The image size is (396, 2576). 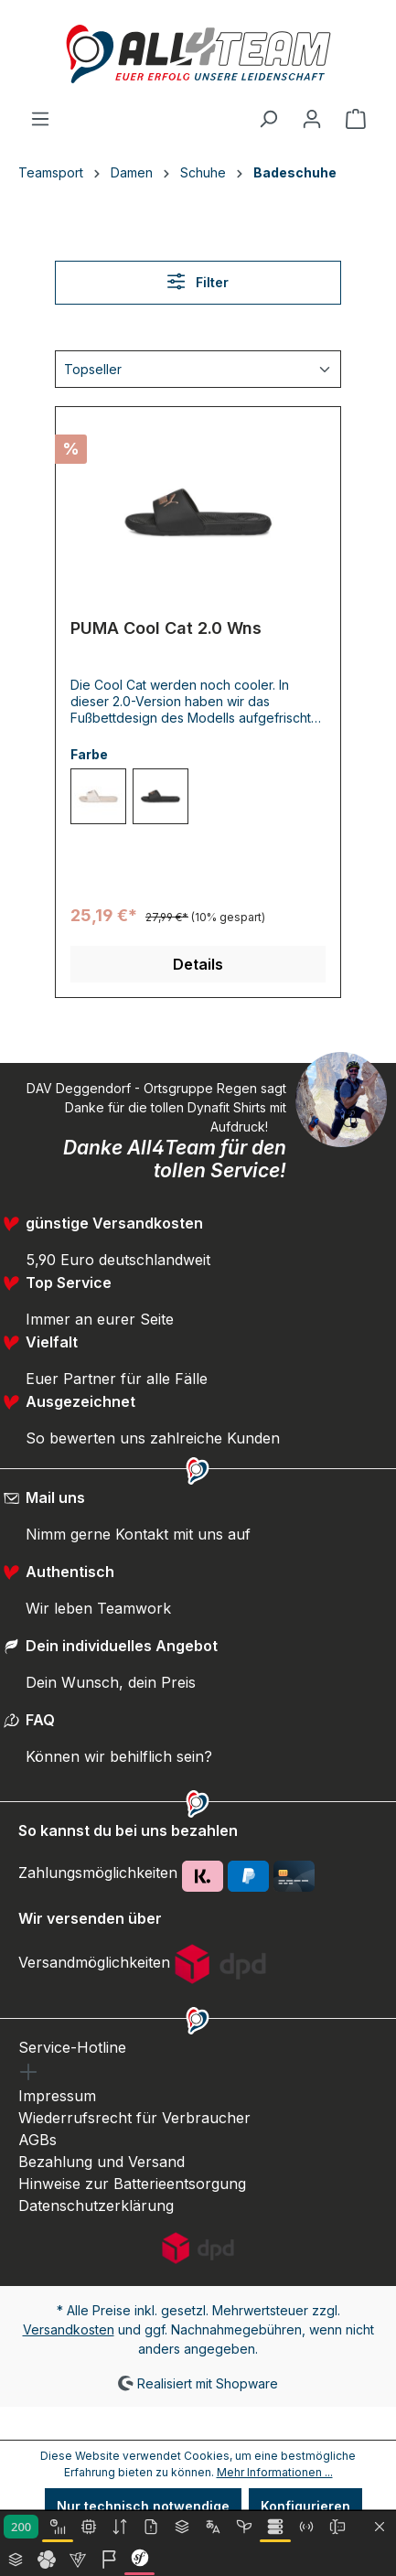 I want to click on [Suchen], so click(x=268, y=119).